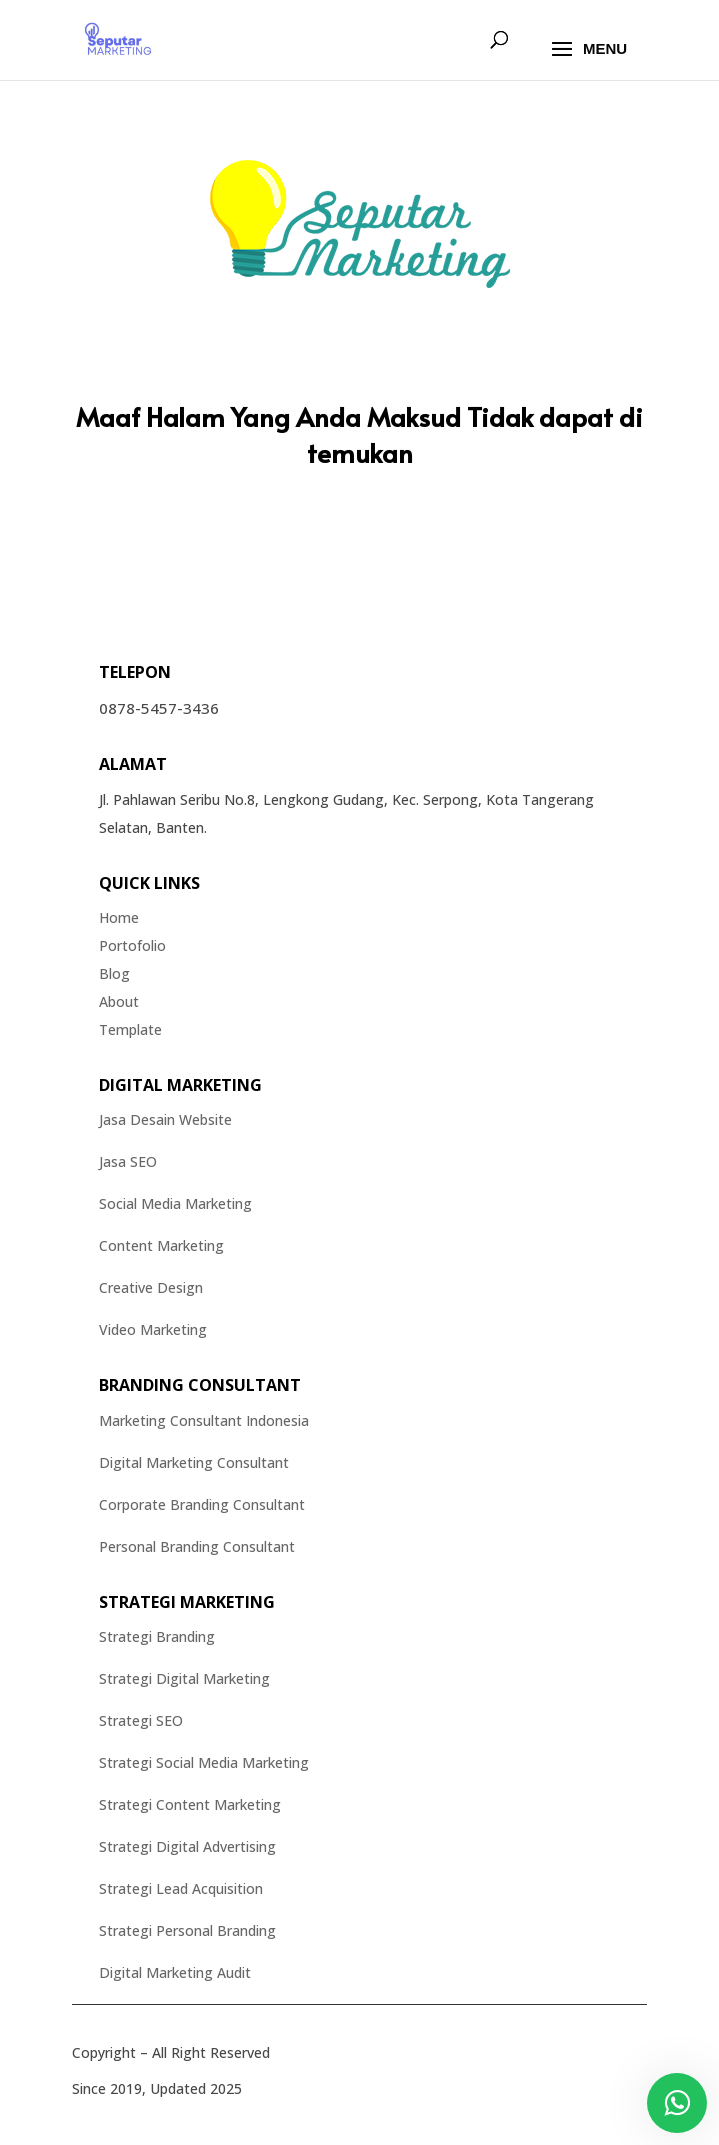 The height and width of the screenshot is (2145, 719). I want to click on Jasa Desain Website, so click(165, 1119).